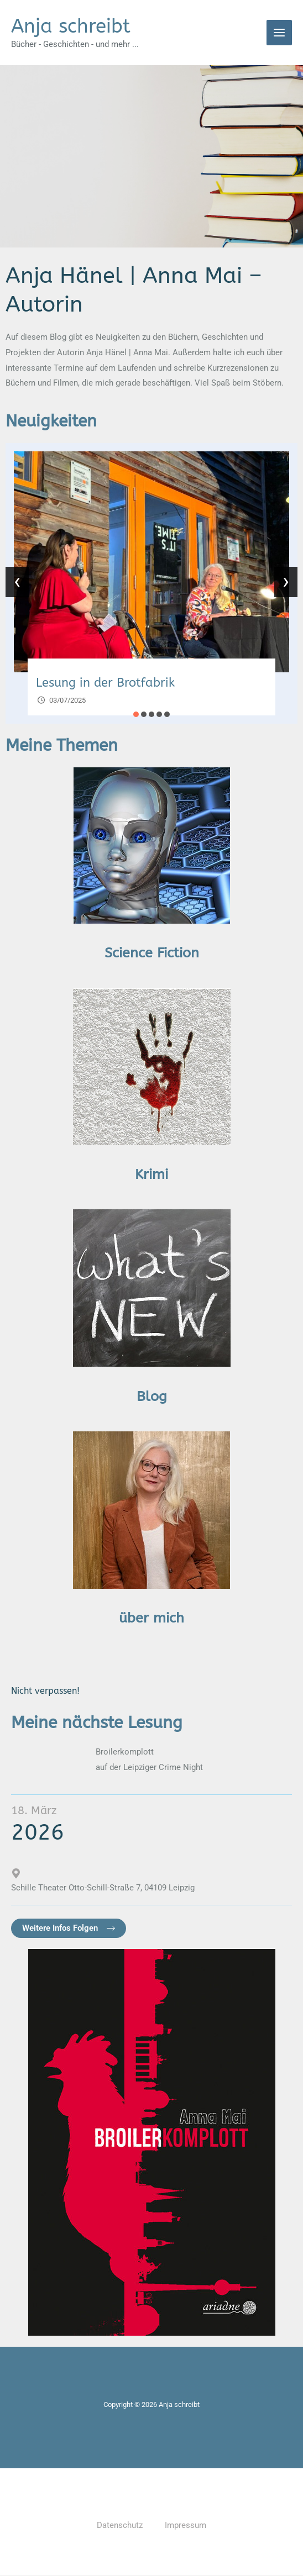 Image resolution: width=303 pixels, height=2576 pixels. What do you see at coordinates (70, 26) in the screenshot?
I see `Anja schreibt` at bounding box center [70, 26].